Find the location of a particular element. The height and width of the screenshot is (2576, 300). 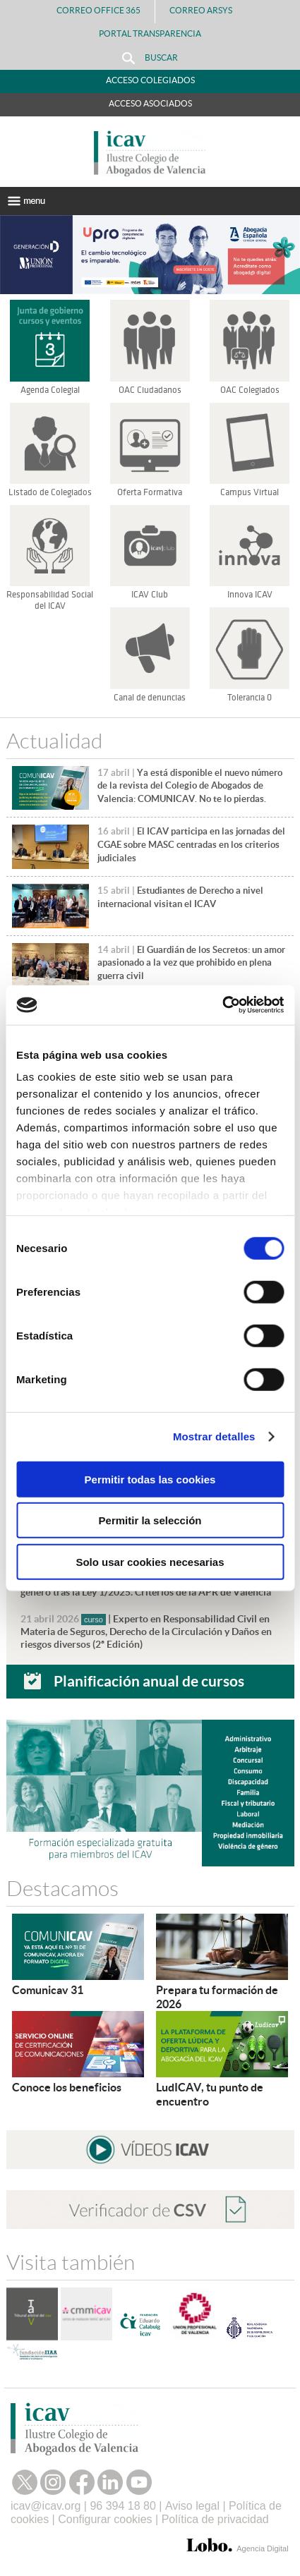

Oferta Formativa is located at coordinates (149, 492).